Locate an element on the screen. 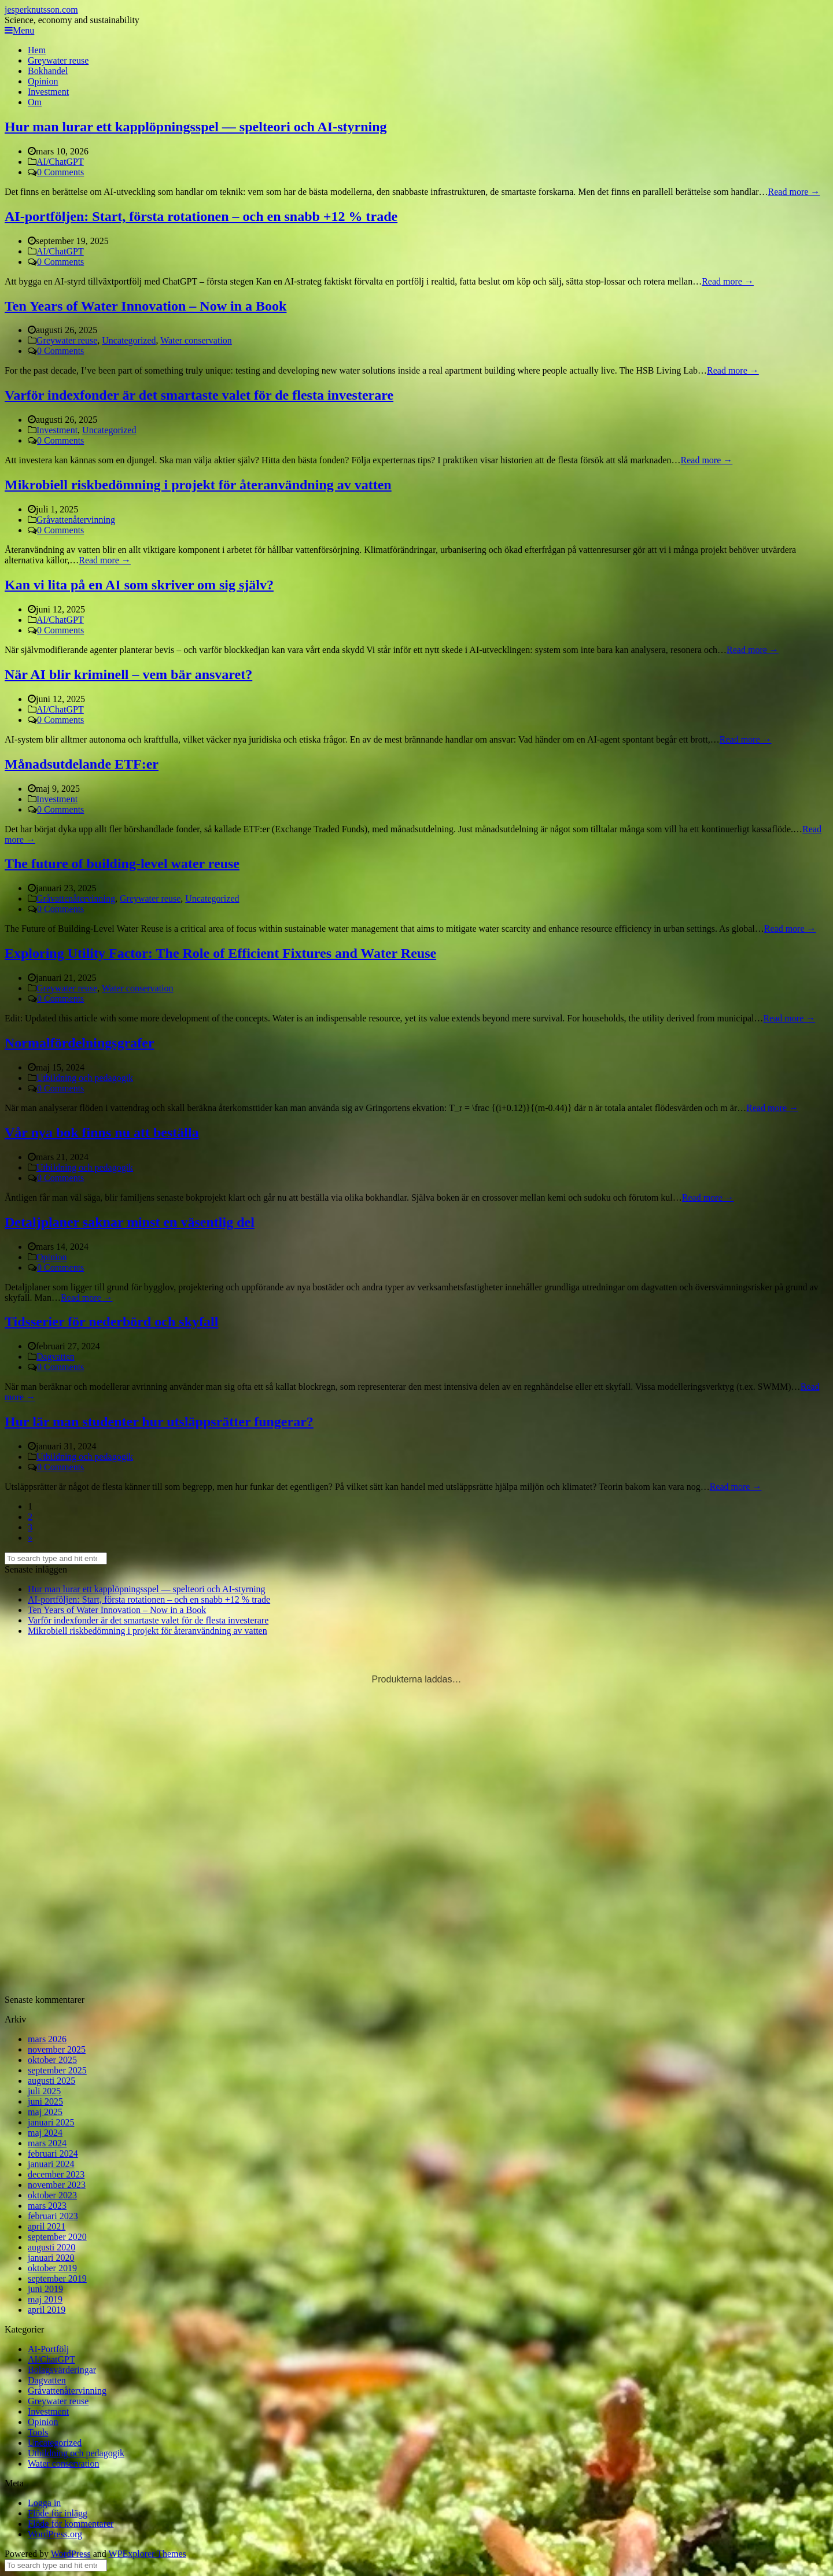 Image resolution: width=833 pixels, height=2576 pixels. juli 2025 is located at coordinates (44, 2091).